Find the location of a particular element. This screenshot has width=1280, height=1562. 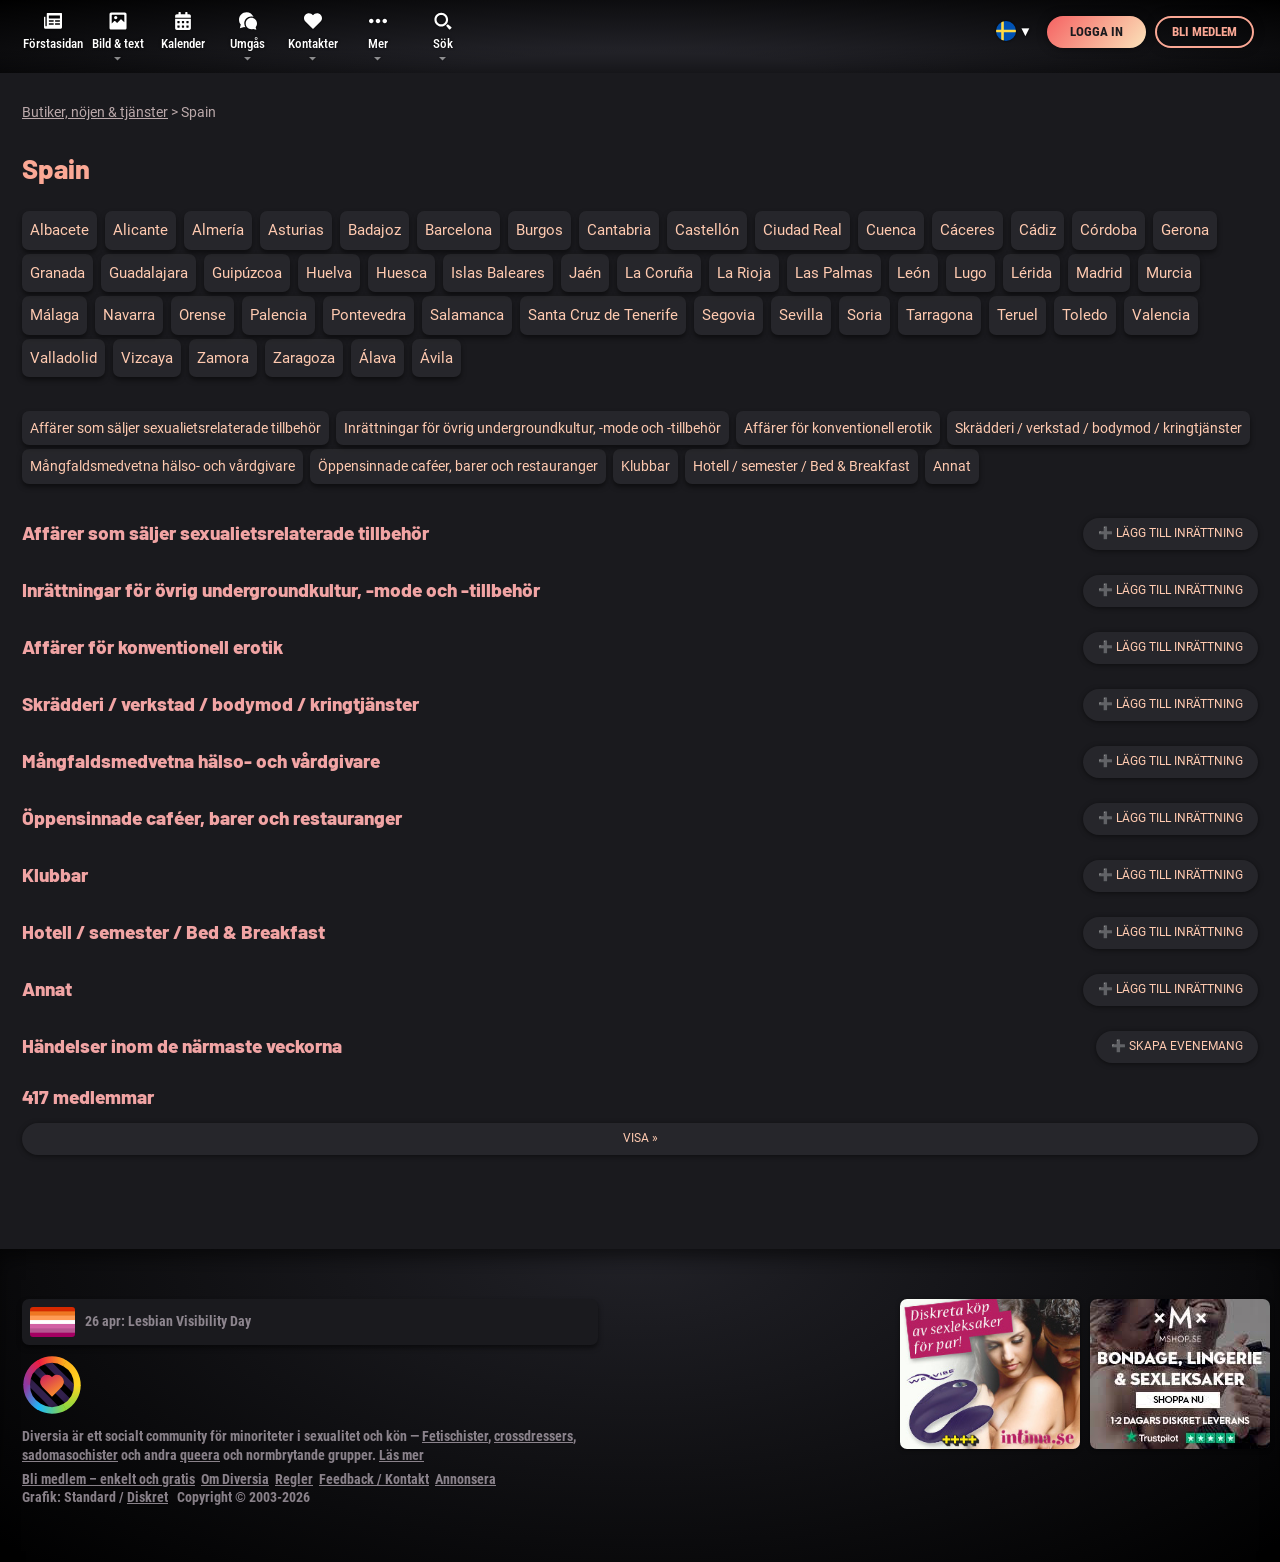

Orense is located at coordinates (202, 315).